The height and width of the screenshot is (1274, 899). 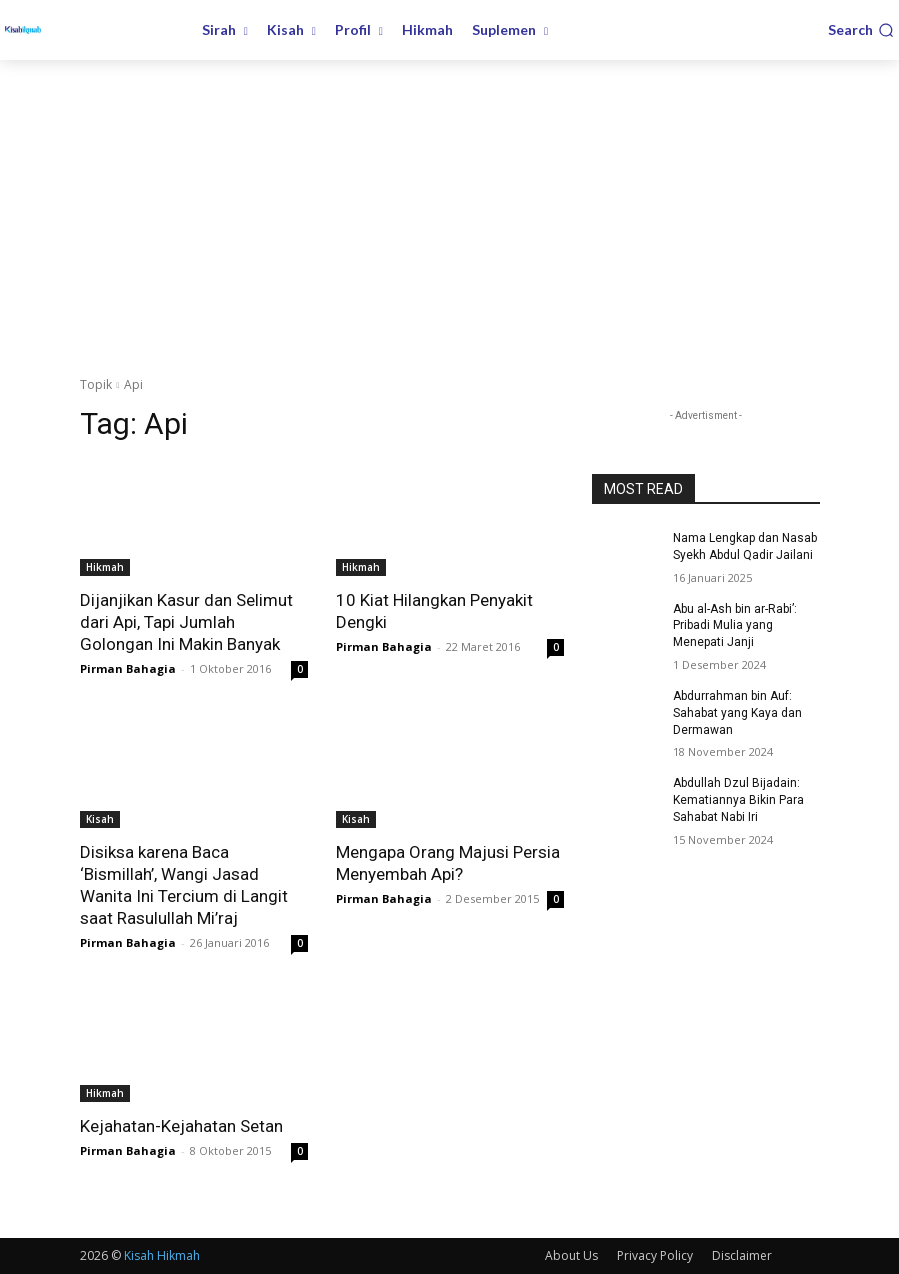 What do you see at coordinates (737, 713) in the screenshot?
I see `Abdurrahman bin Auf: Sahabat yang Kaya dan Dermawan` at bounding box center [737, 713].